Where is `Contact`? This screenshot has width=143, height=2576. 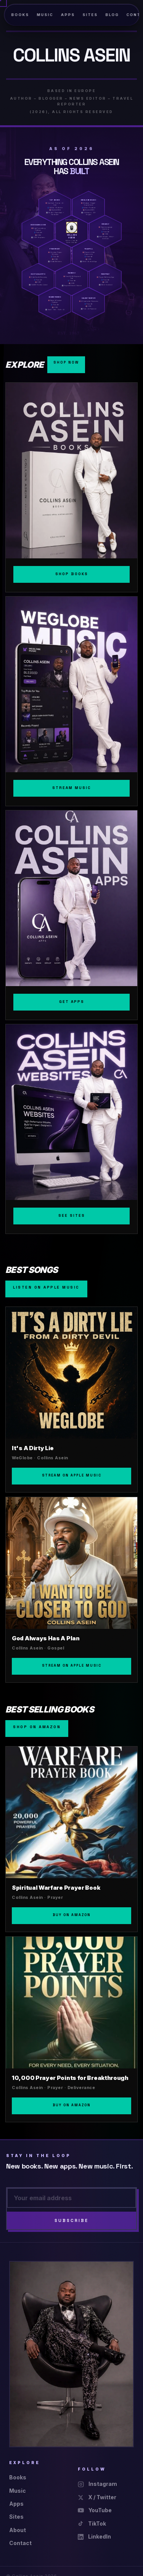 Contact is located at coordinates (20, 2543).